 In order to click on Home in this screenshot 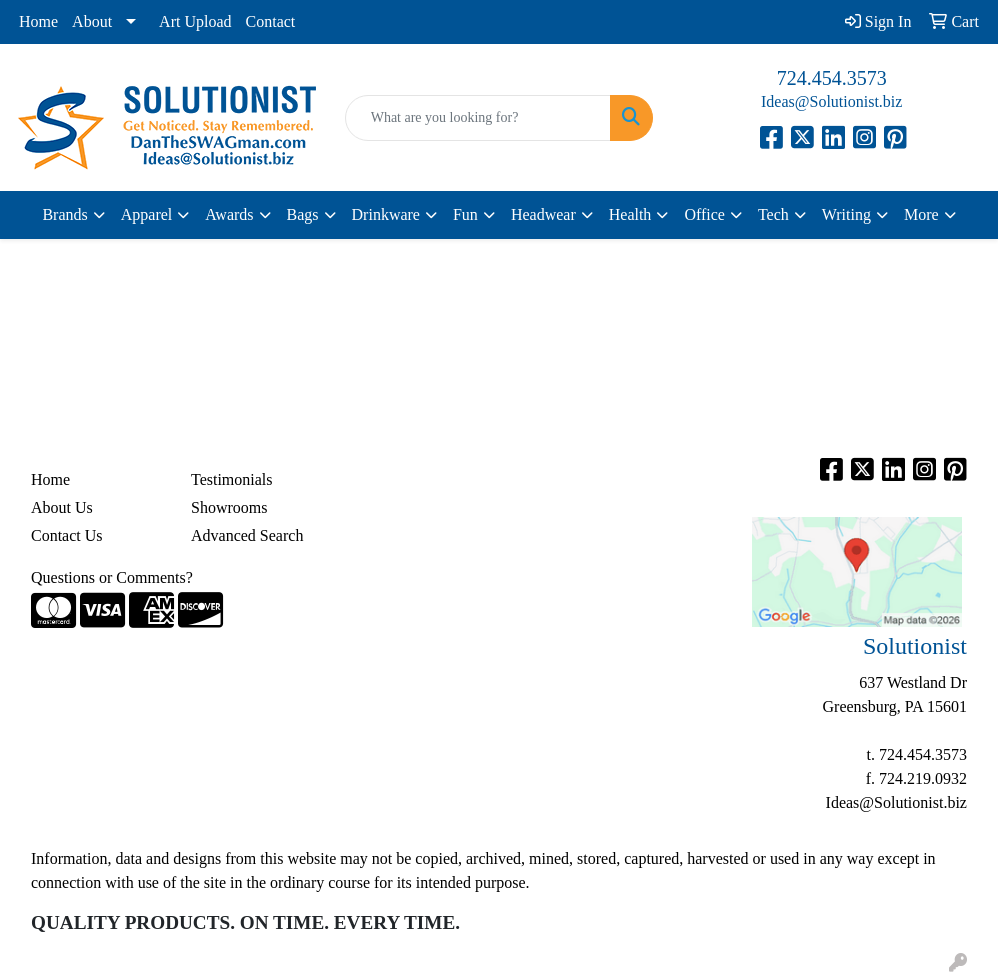, I will do `click(38, 21)`.